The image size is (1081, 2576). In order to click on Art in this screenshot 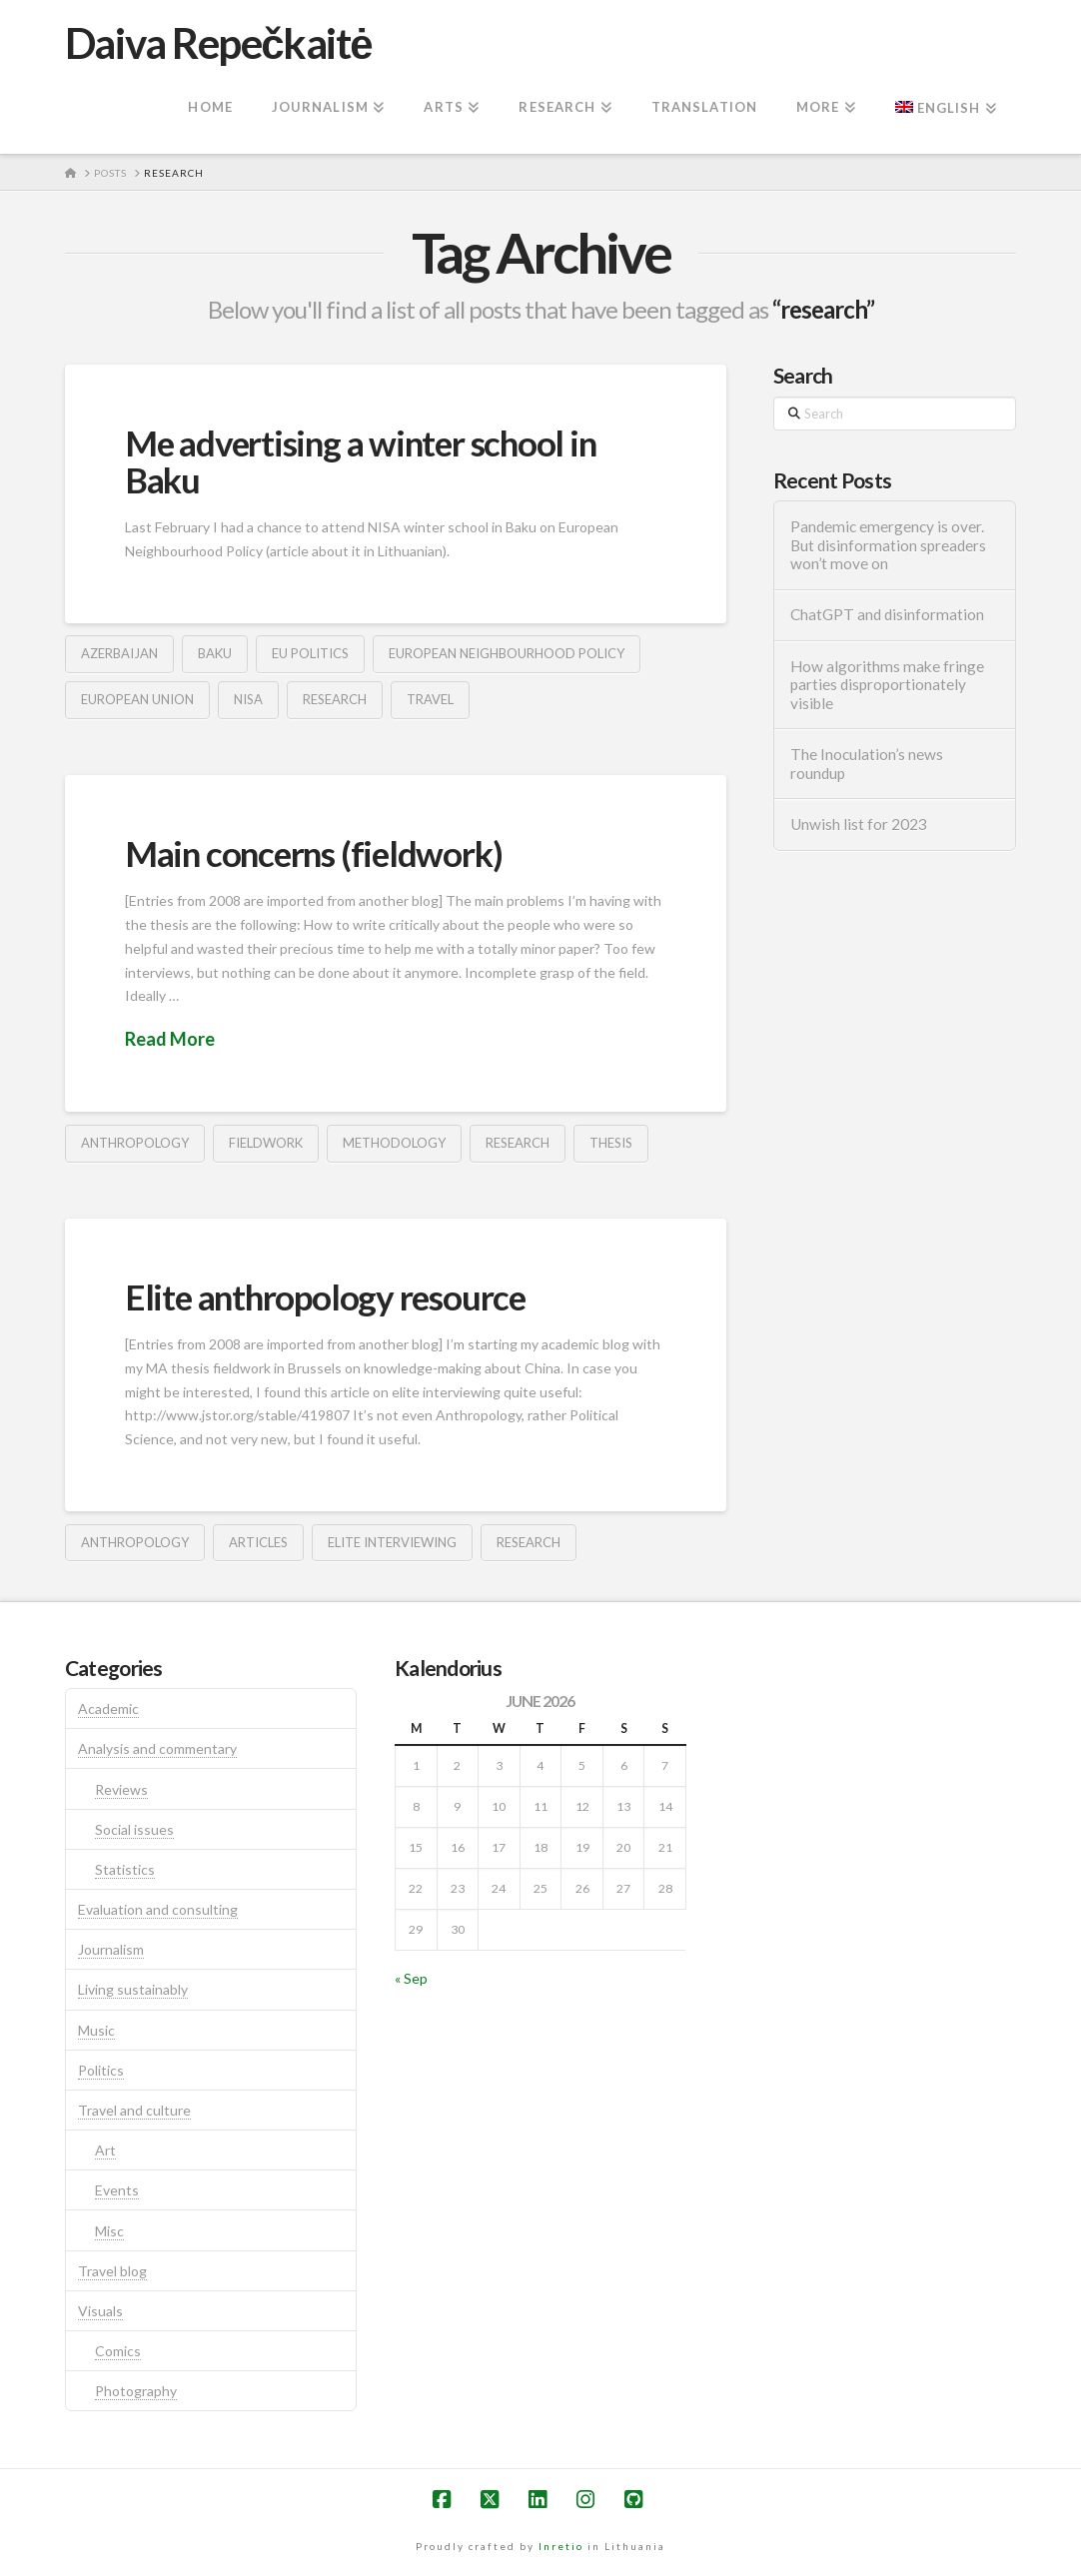, I will do `click(105, 2150)`.